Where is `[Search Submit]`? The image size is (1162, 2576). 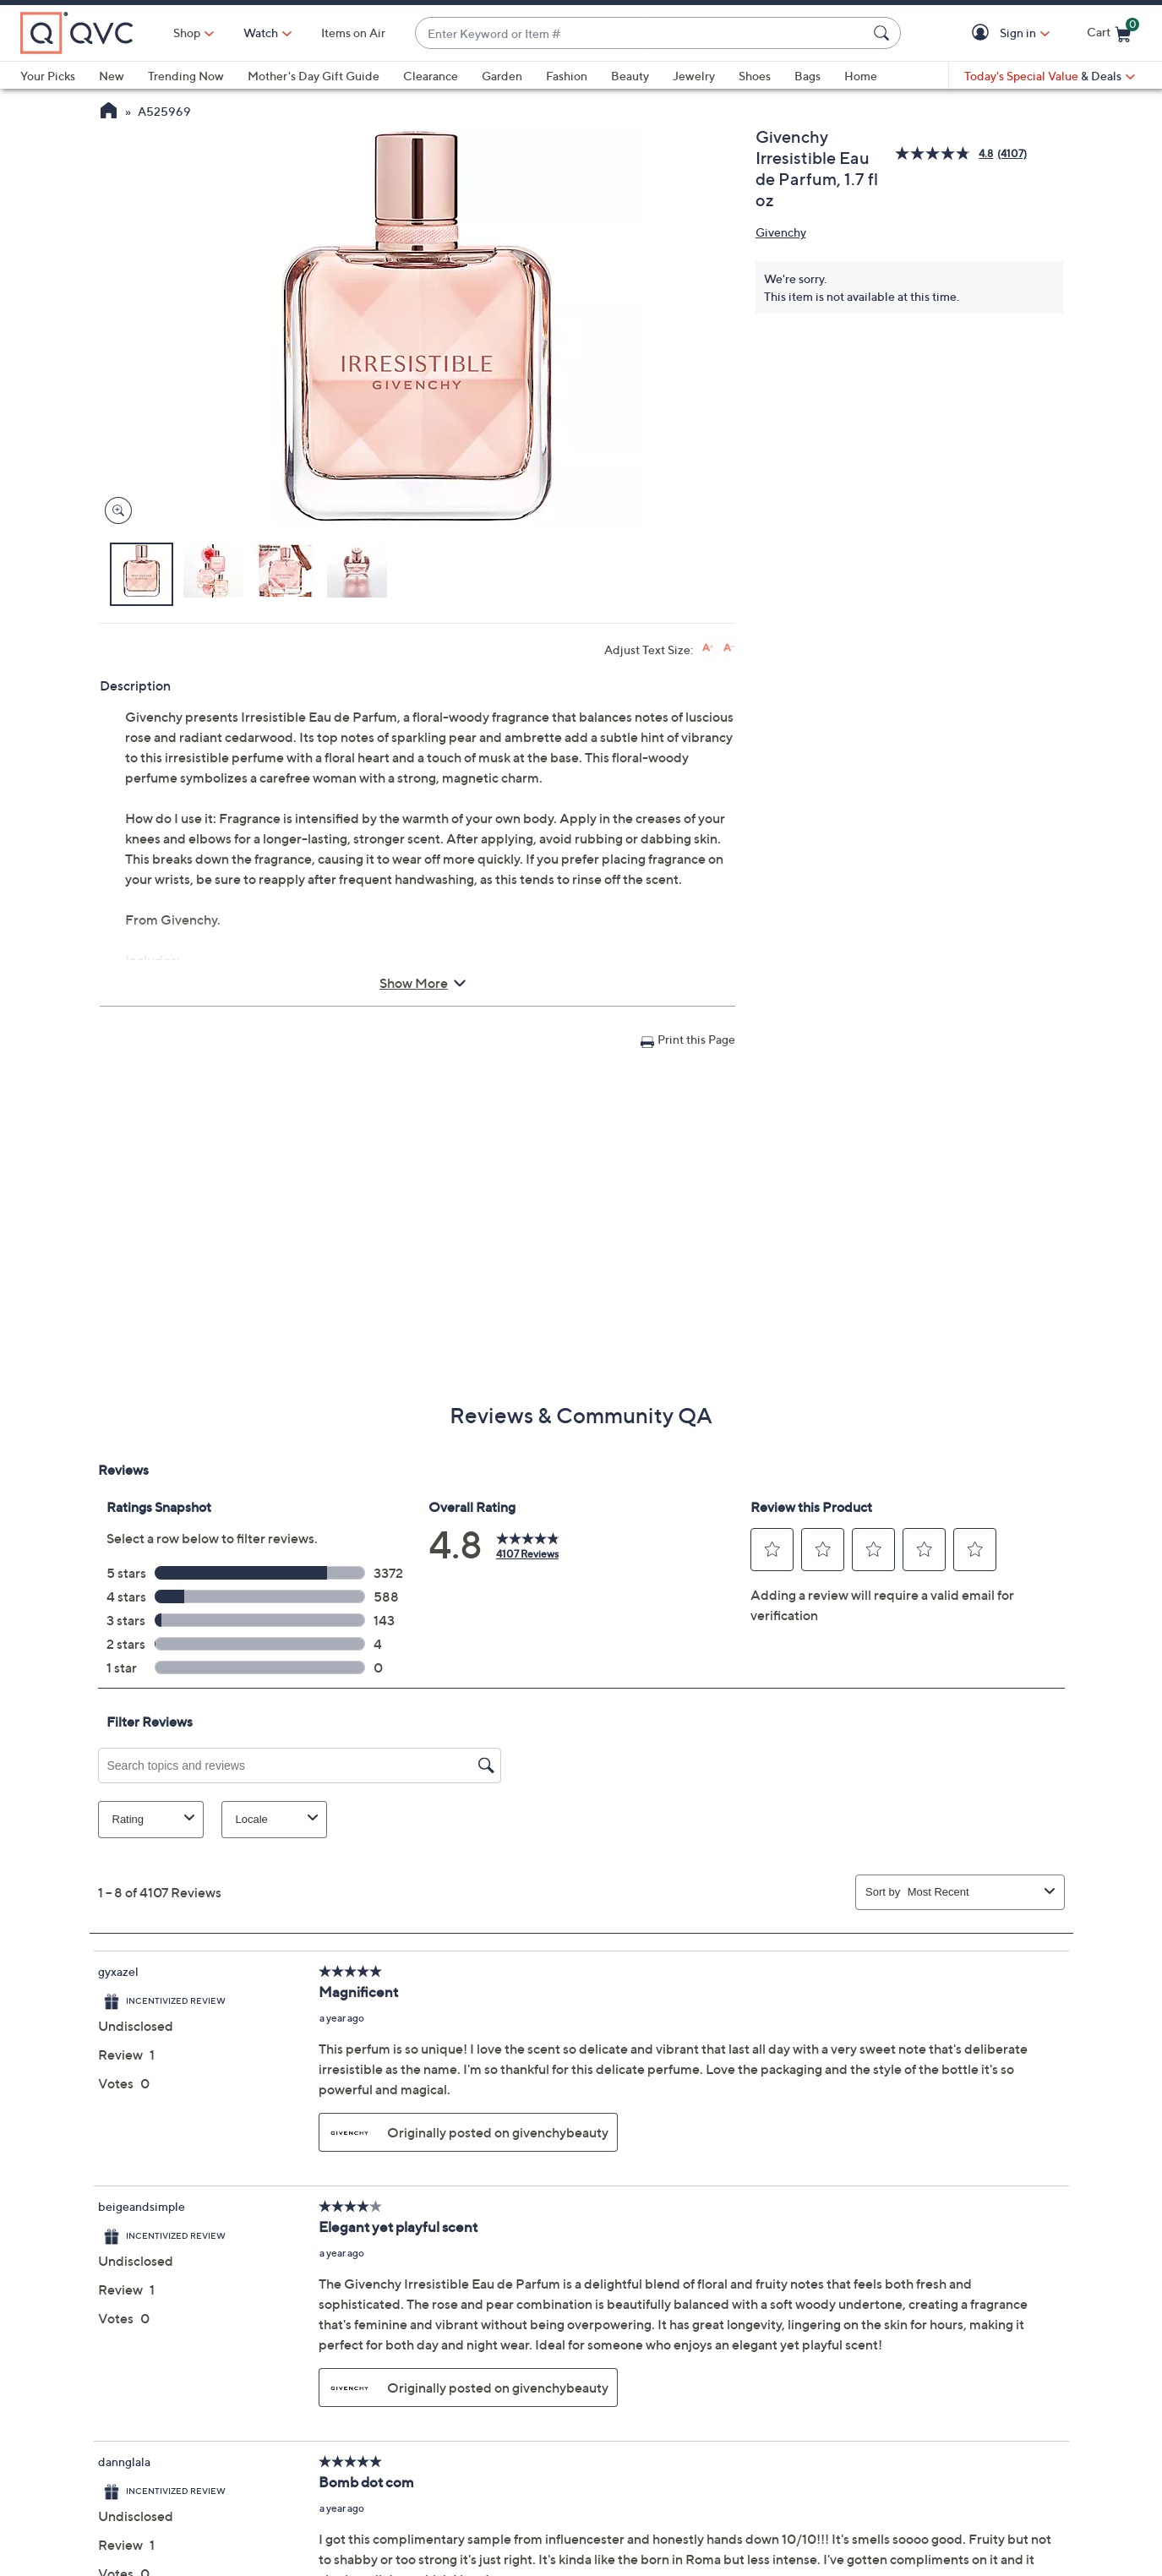
[Search Submit] is located at coordinates (884, 33).